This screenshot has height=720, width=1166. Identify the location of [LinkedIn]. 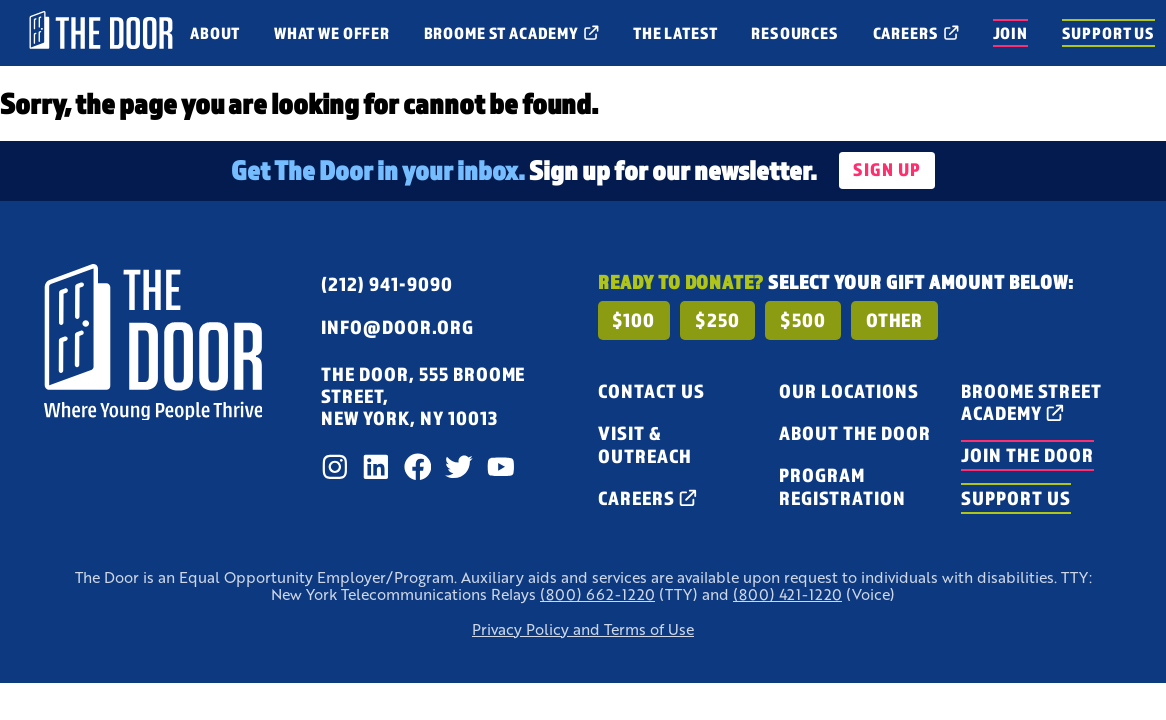
(376, 467).